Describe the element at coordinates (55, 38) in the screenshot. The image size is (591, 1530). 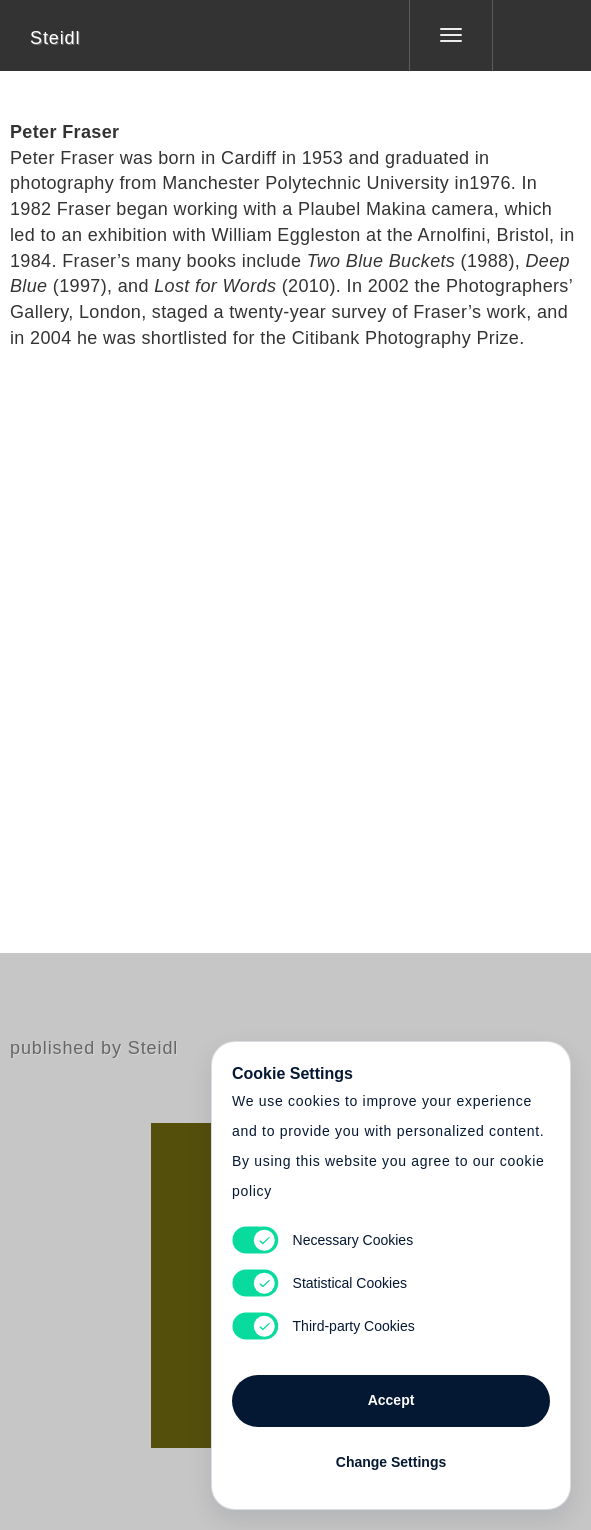
I see `Steidl` at that location.